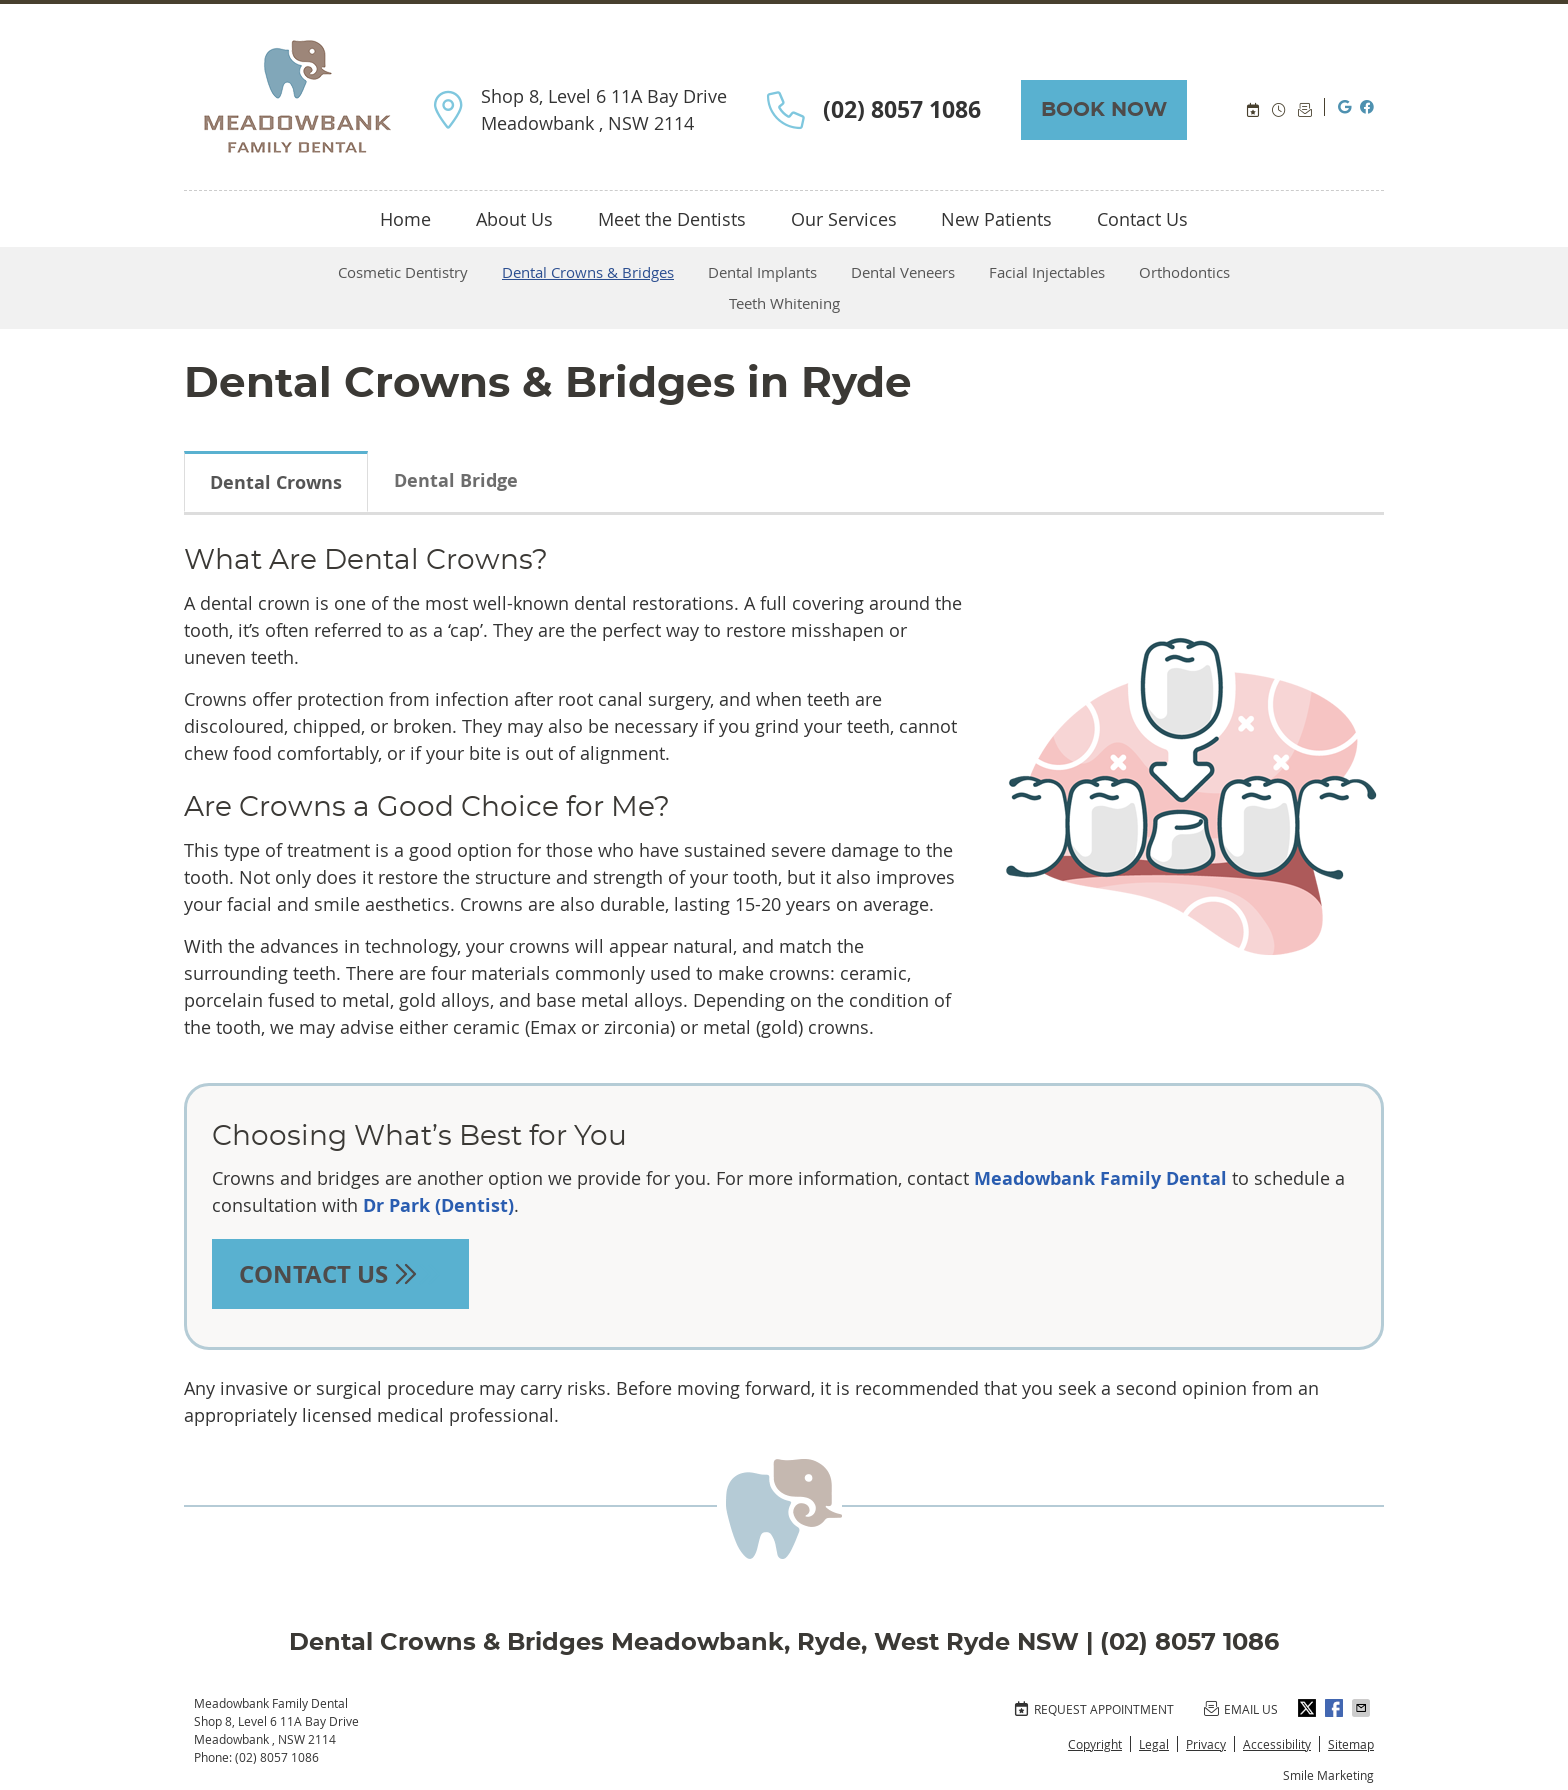 Image resolution: width=1568 pixels, height=1790 pixels. I want to click on About Us, so click(514, 219).